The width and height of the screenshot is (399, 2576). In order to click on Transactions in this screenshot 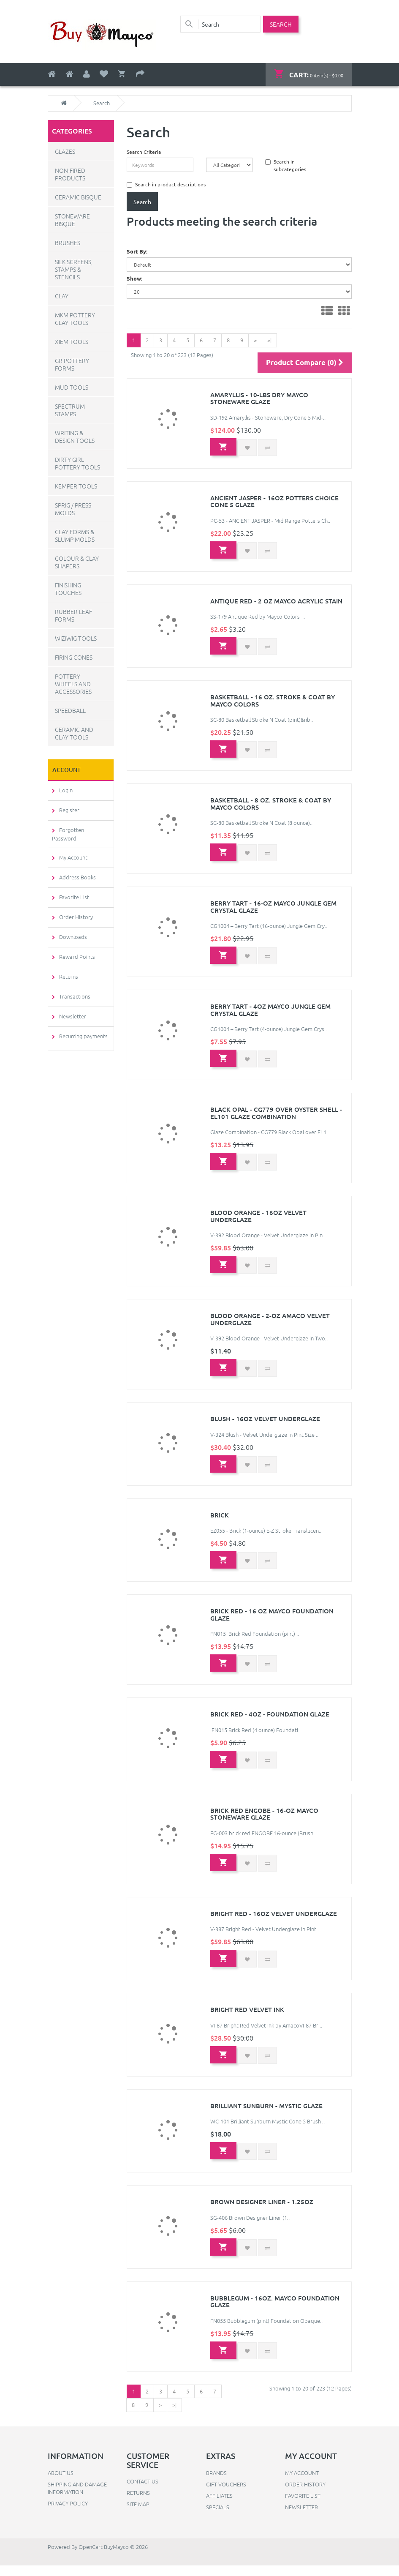, I will do `click(73, 988)`.